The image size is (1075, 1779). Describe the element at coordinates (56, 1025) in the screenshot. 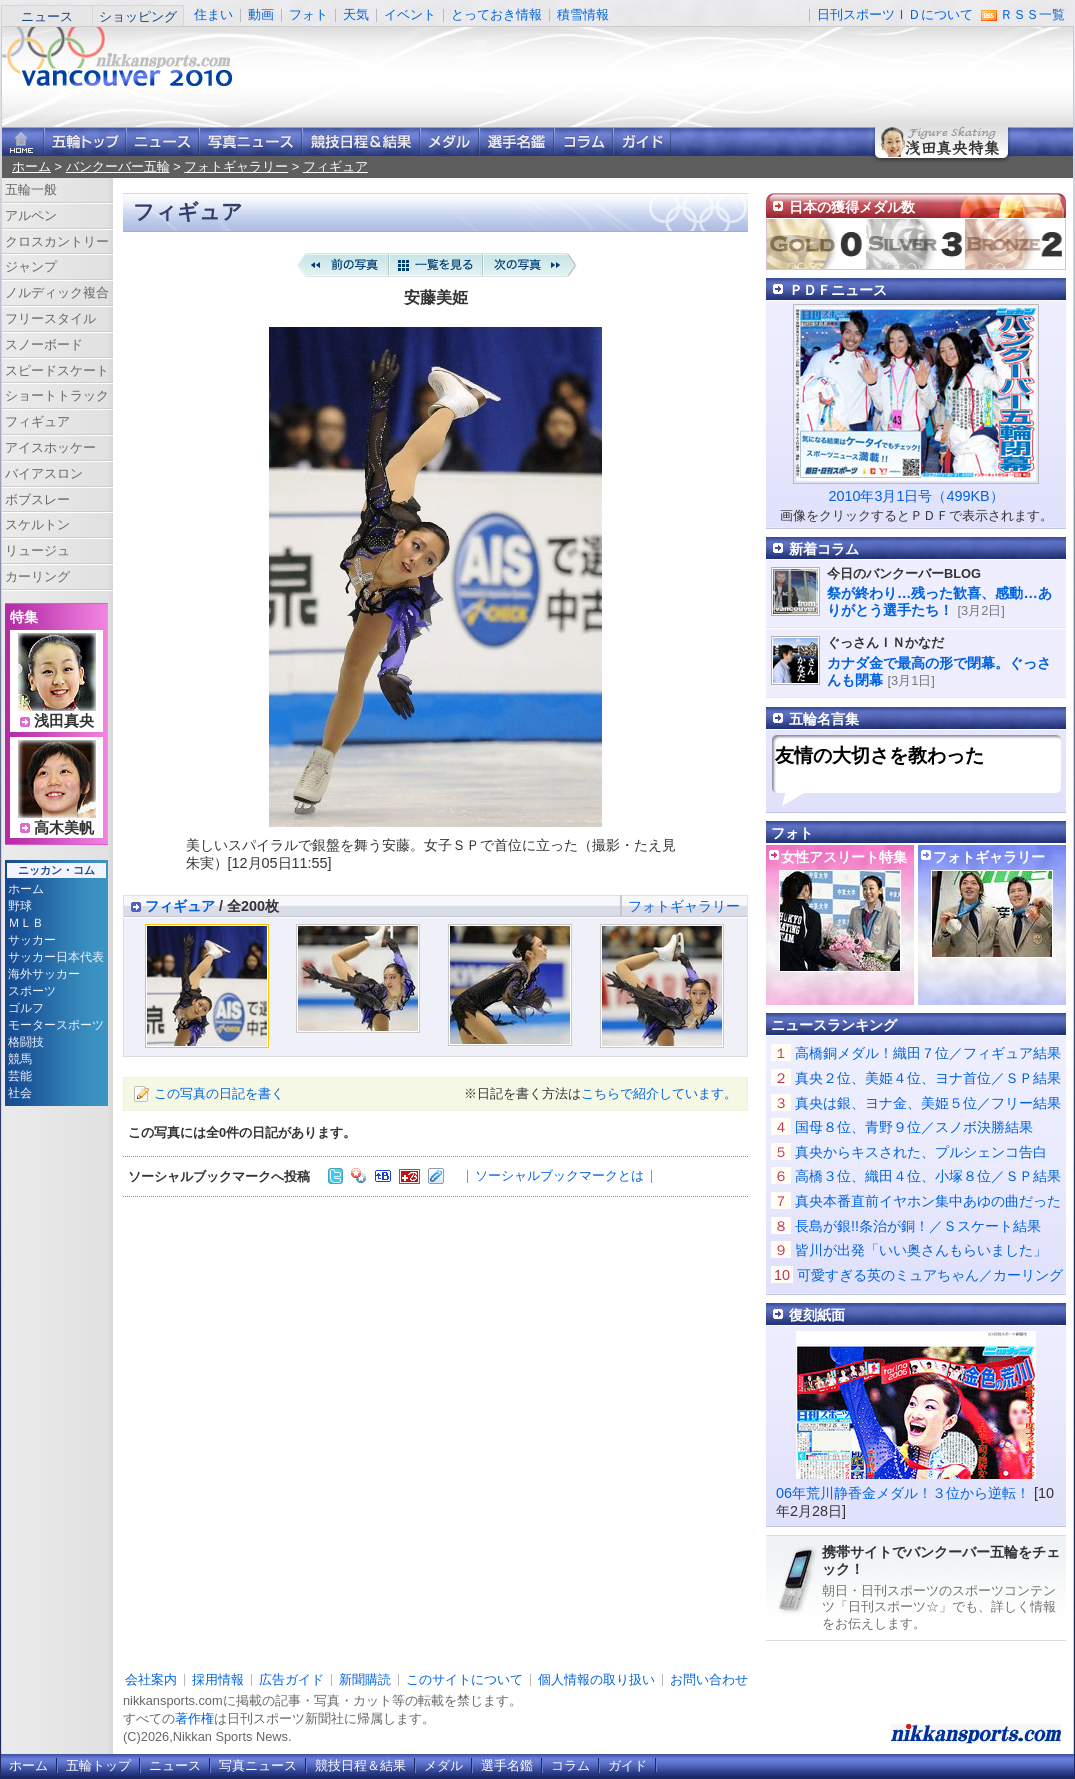

I see `モータースポーツ` at that location.